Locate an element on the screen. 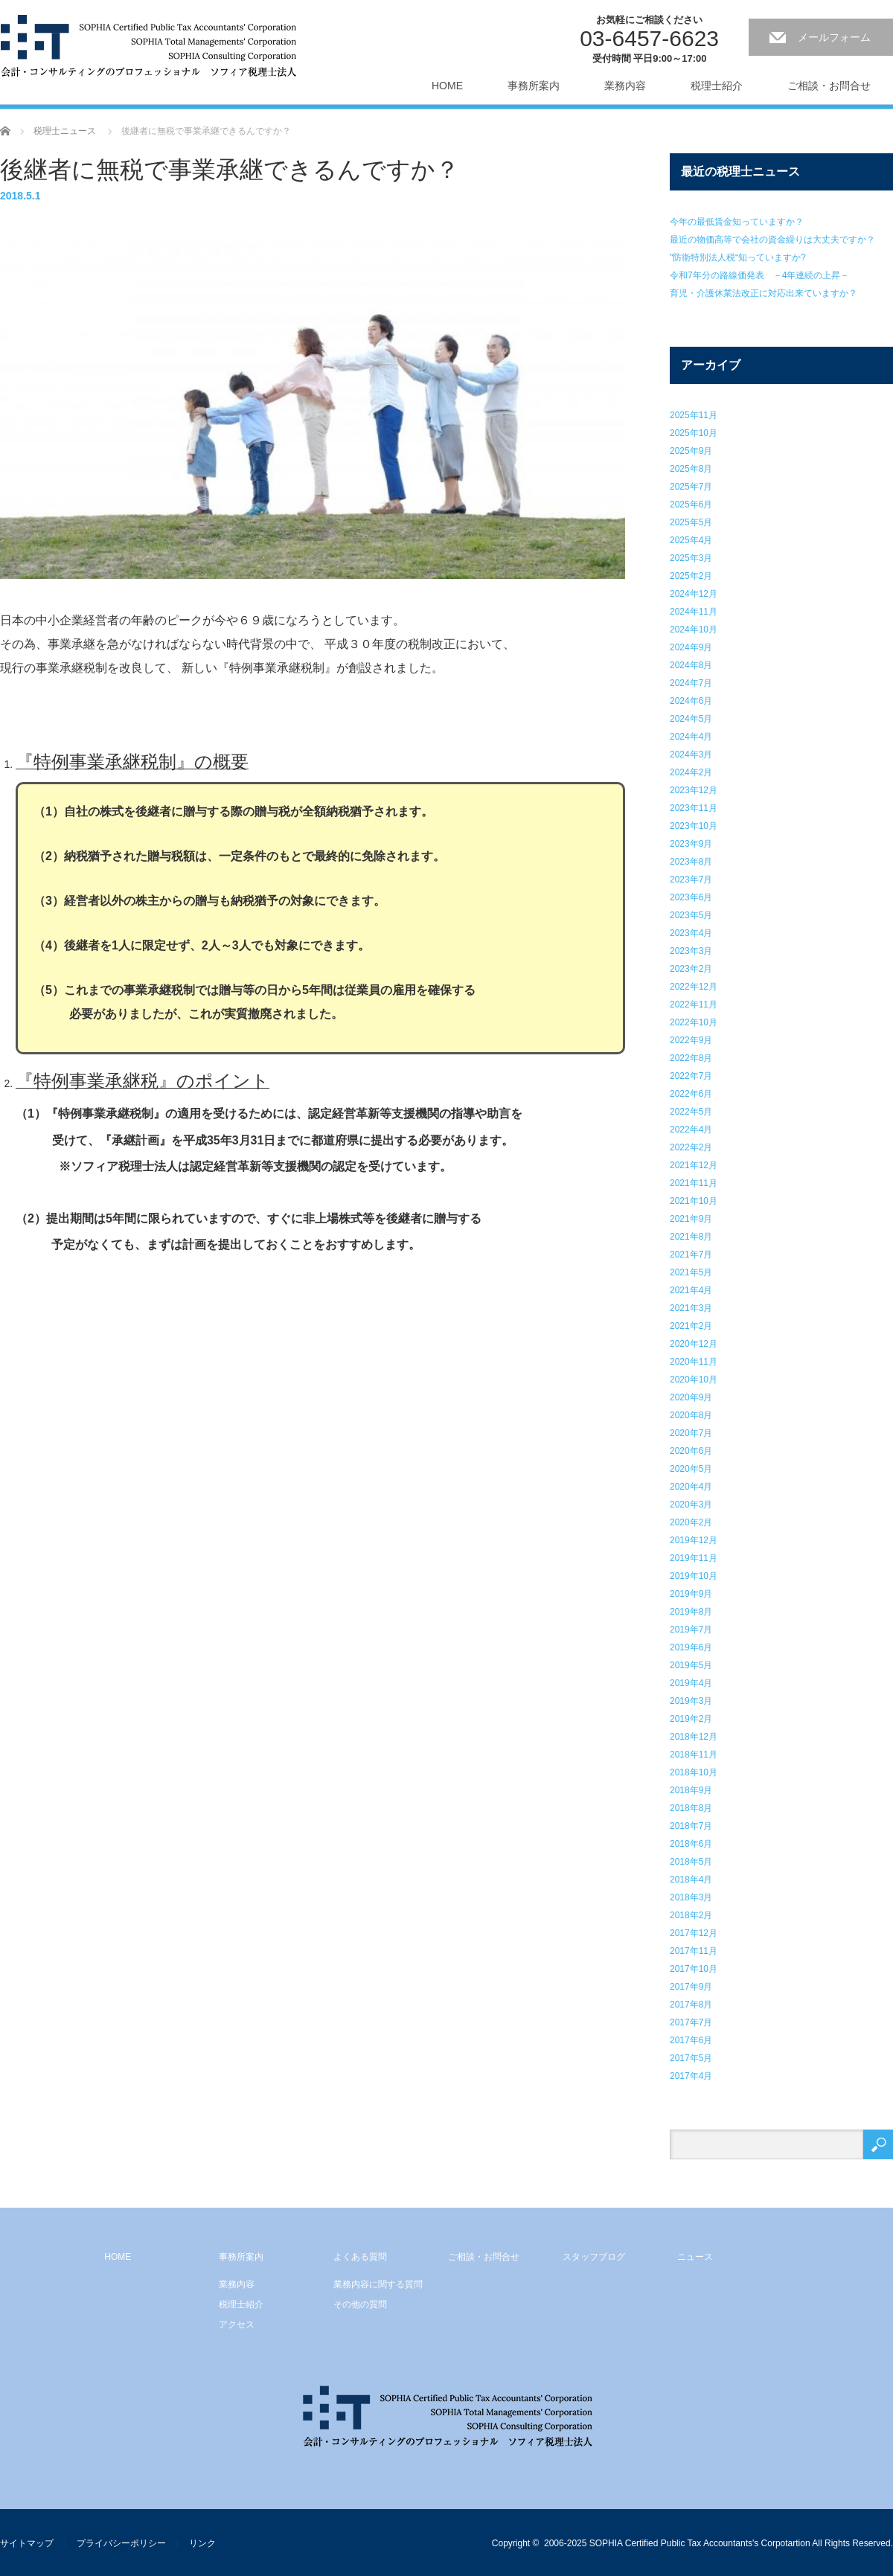 The width and height of the screenshot is (893, 2576). アクセス is located at coordinates (237, 2324).